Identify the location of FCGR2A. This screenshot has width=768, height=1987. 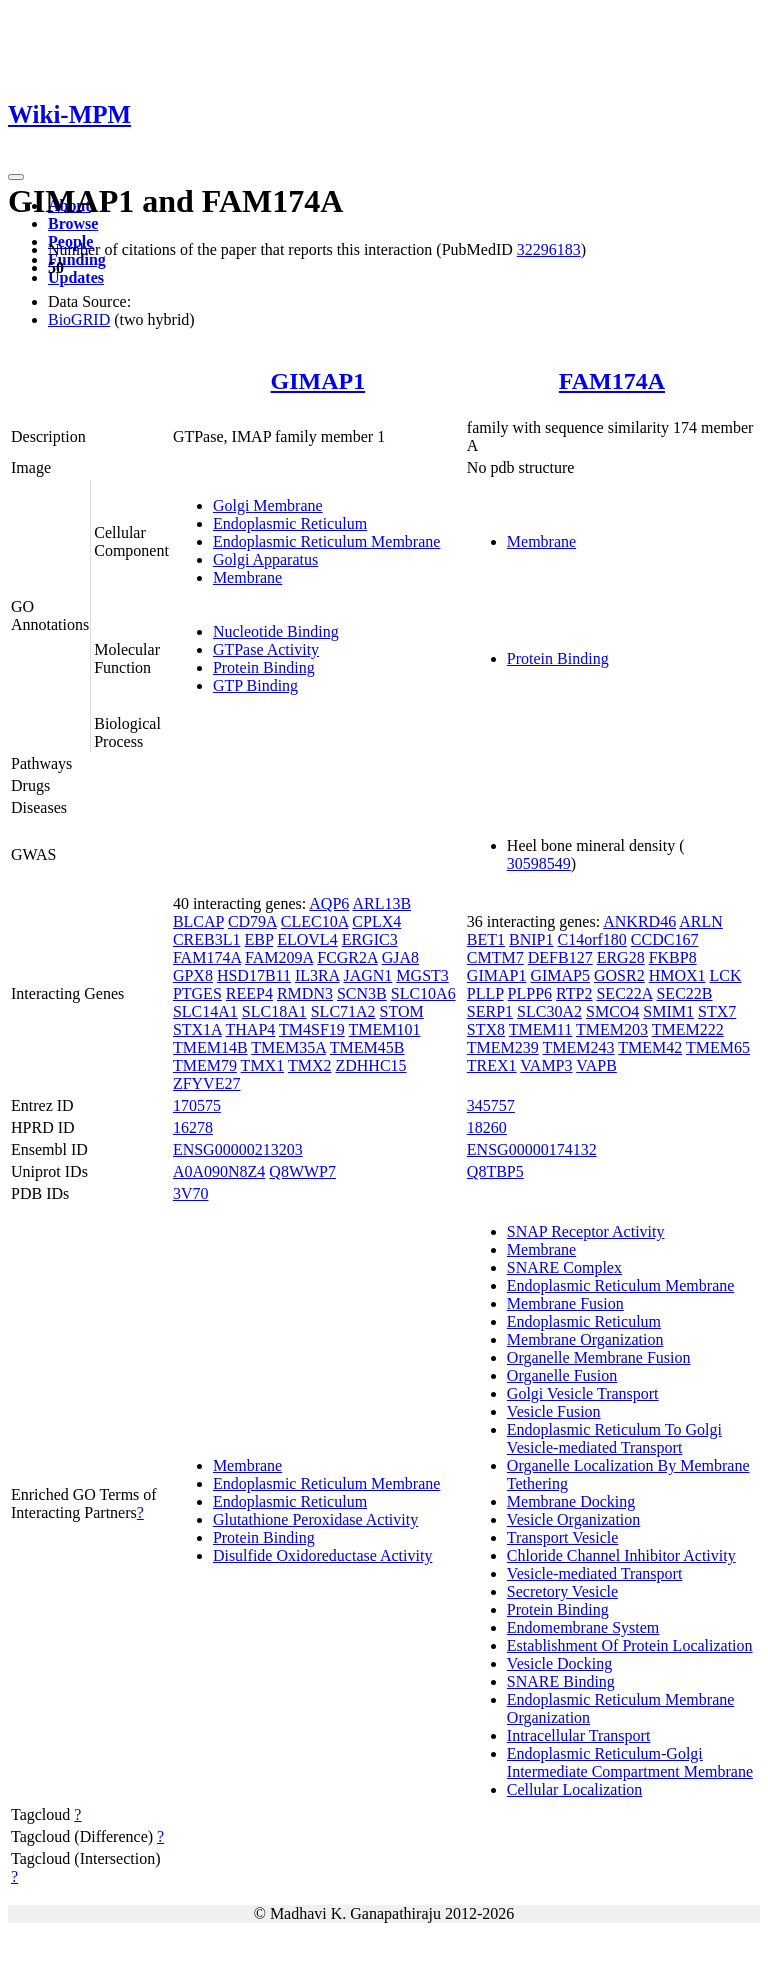
(347, 957).